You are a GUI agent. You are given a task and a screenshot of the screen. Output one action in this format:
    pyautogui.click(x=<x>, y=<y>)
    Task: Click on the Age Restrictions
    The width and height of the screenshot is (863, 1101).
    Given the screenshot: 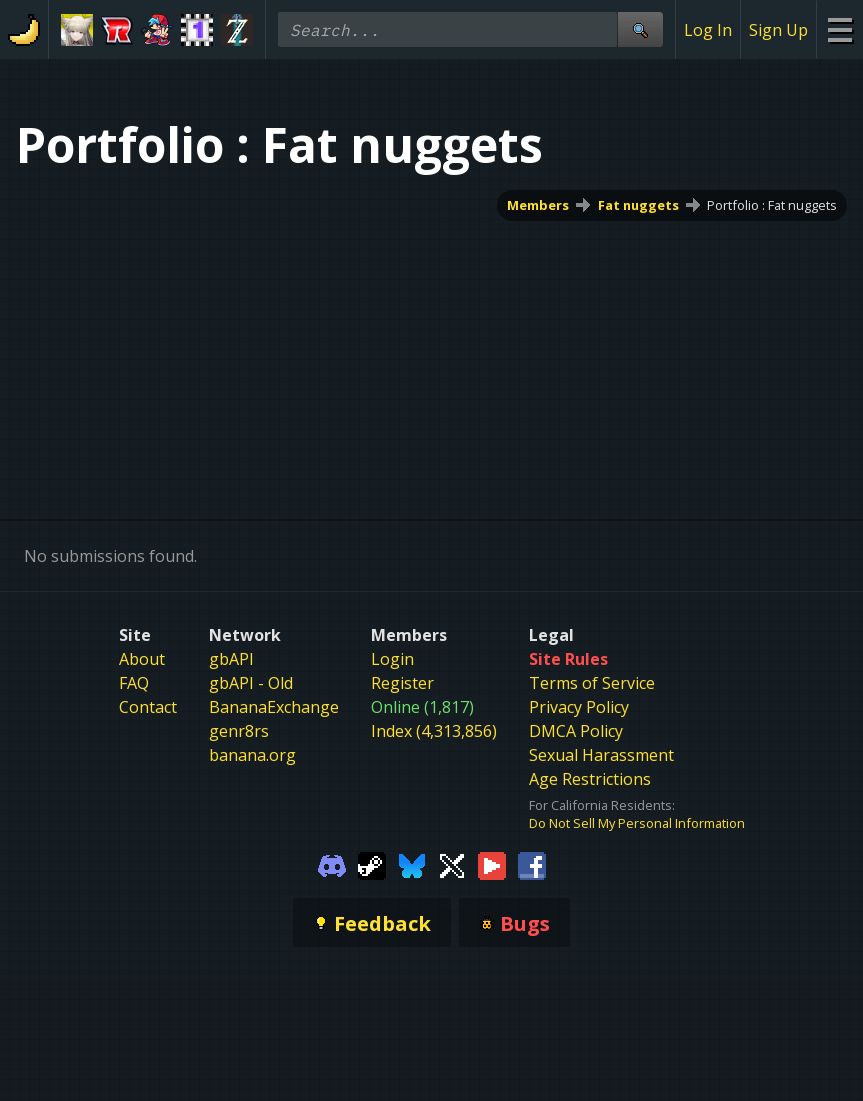 What is the action you would take?
    pyautogui.click(x=590, y=779)
    